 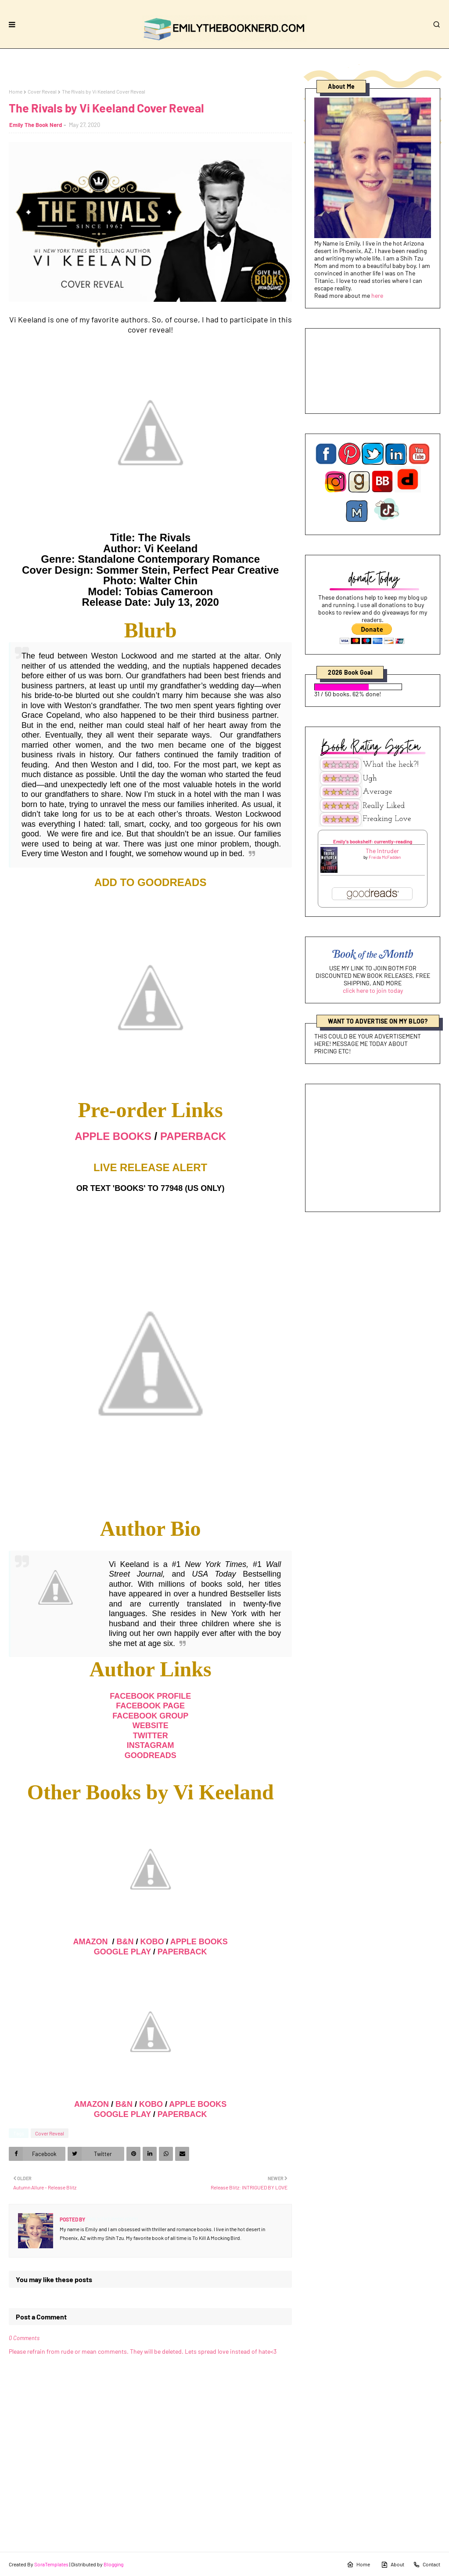 I want to click on here, so click(x=377, y=295).